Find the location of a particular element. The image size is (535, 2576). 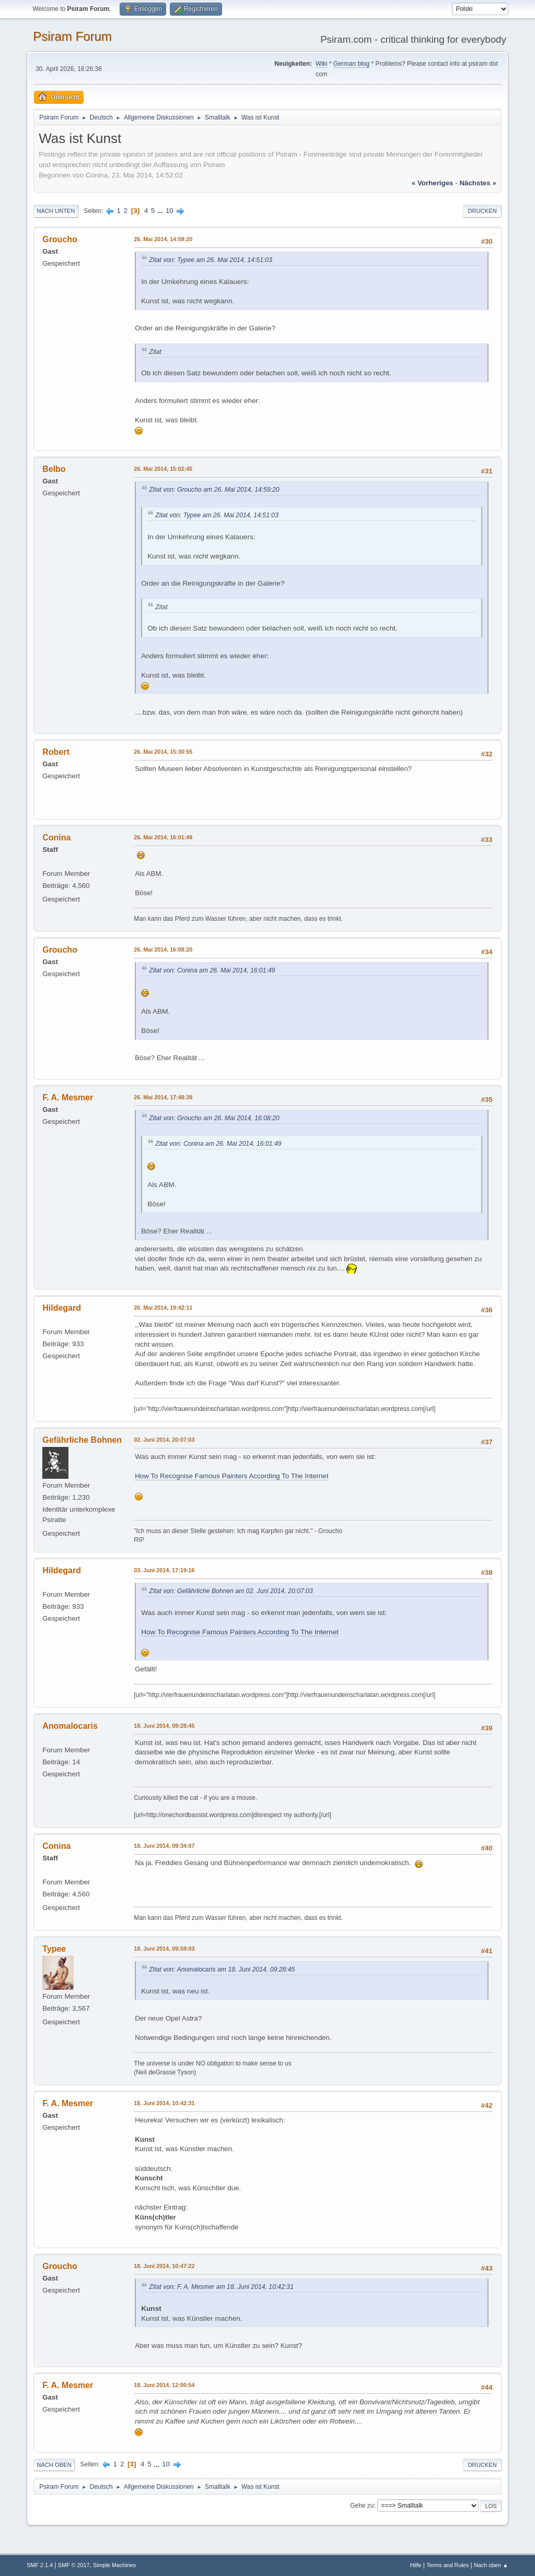

03. Juni 2014, 17:19:16 is located at coordinates (164, 1570).